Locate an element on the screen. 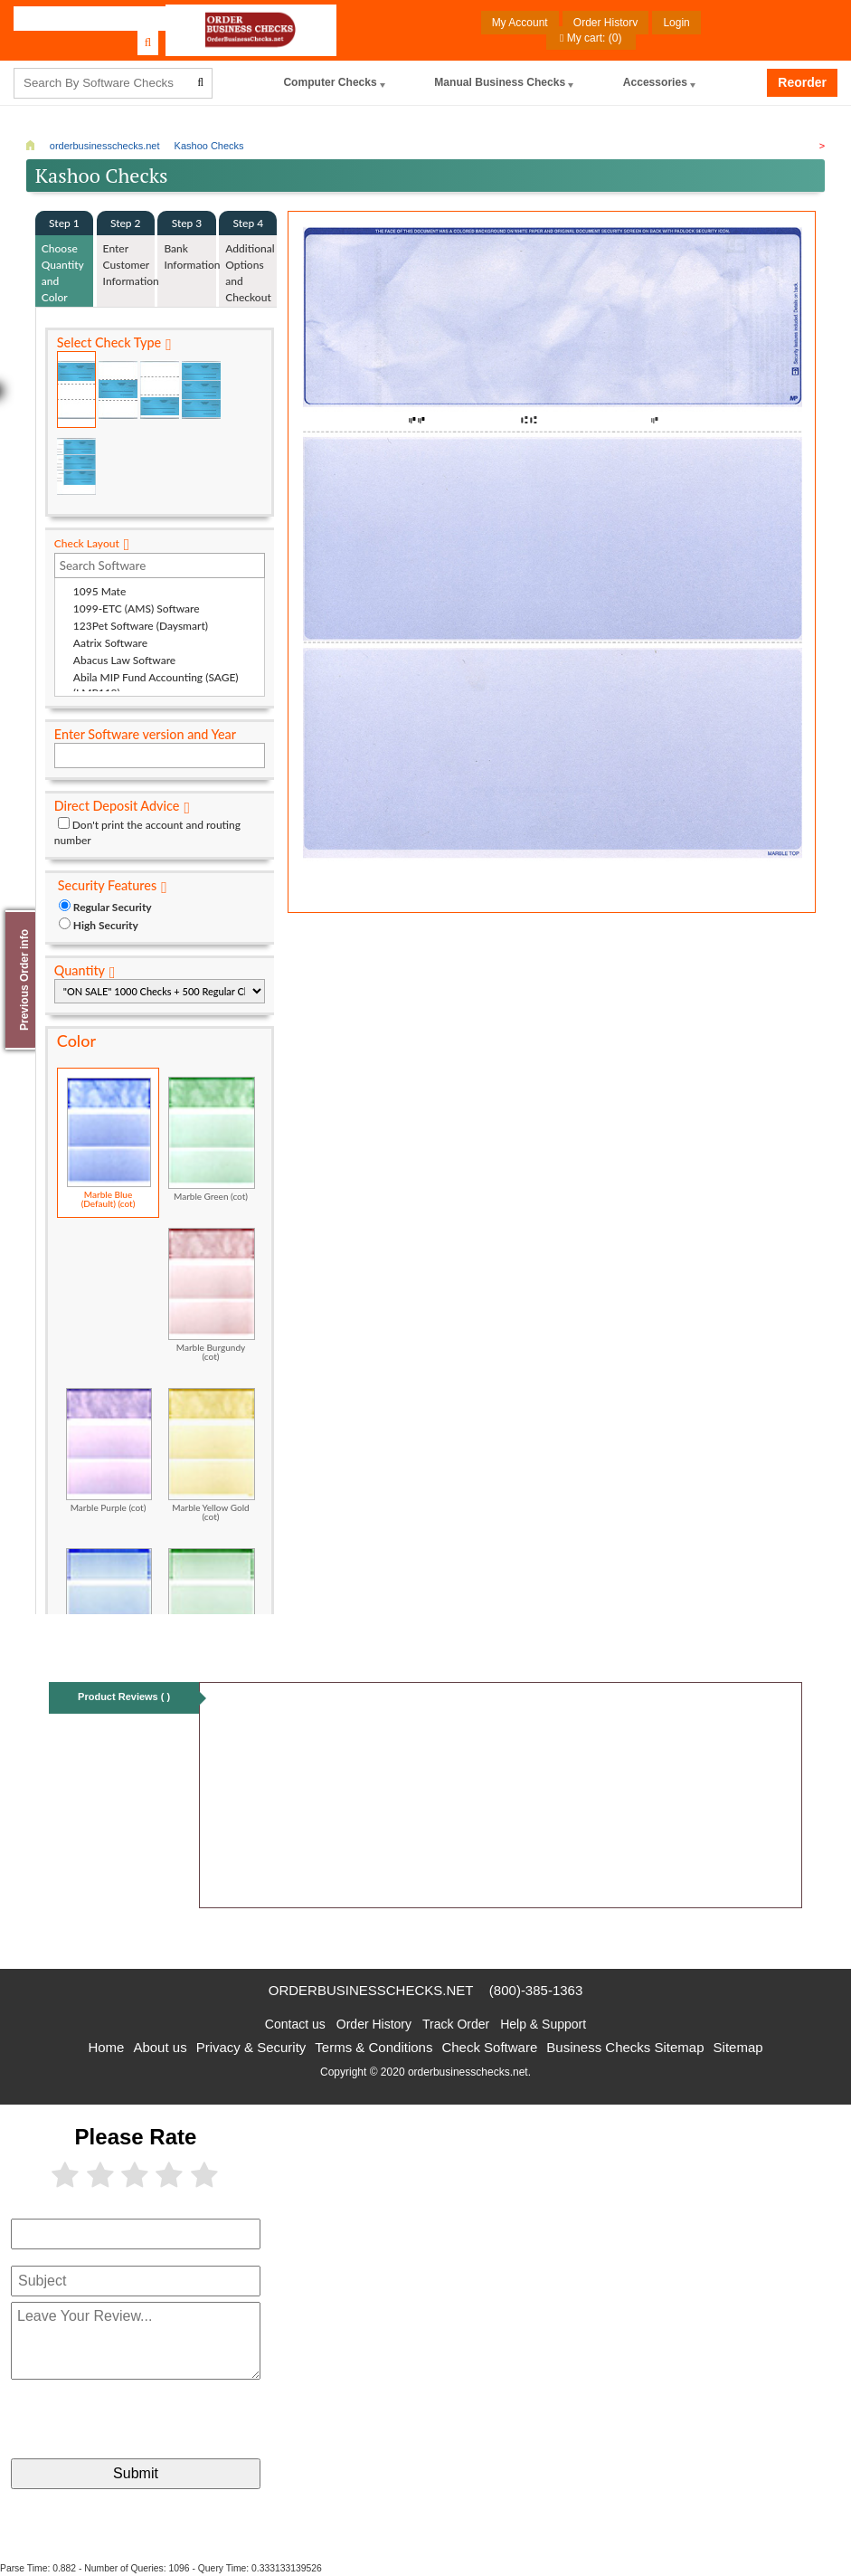 The image size is (851, 2576). Product Reviews is located at coordinates (124, 1696).